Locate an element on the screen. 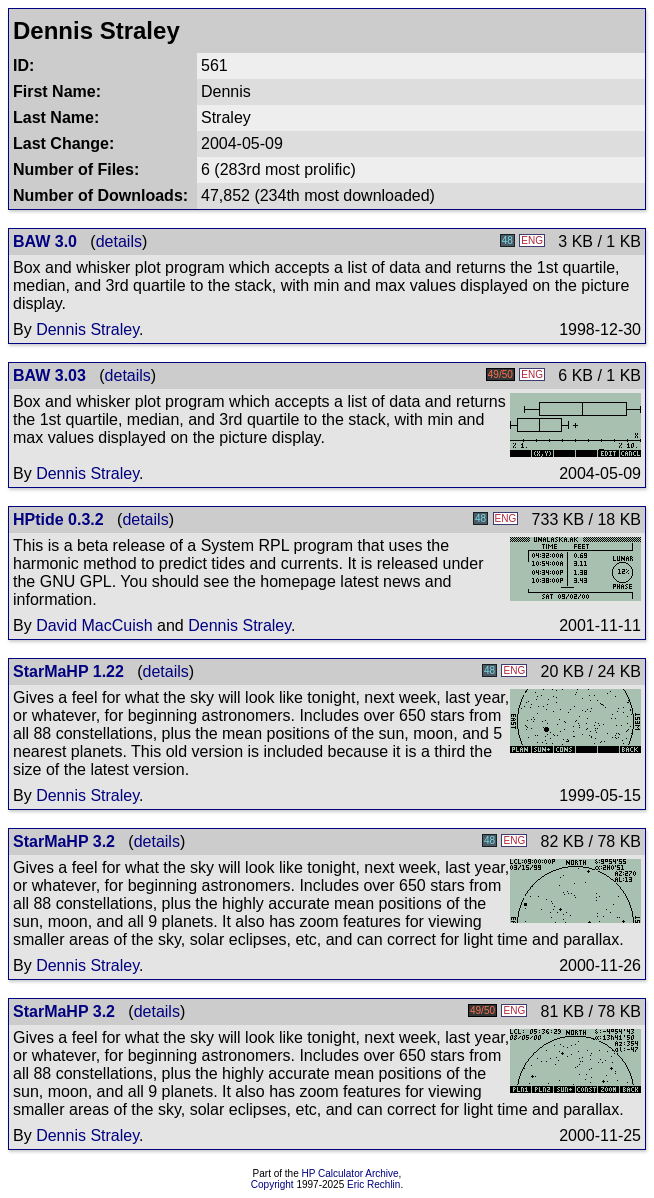  StarMaHP 1.22 is located at coordinates (68, 671).